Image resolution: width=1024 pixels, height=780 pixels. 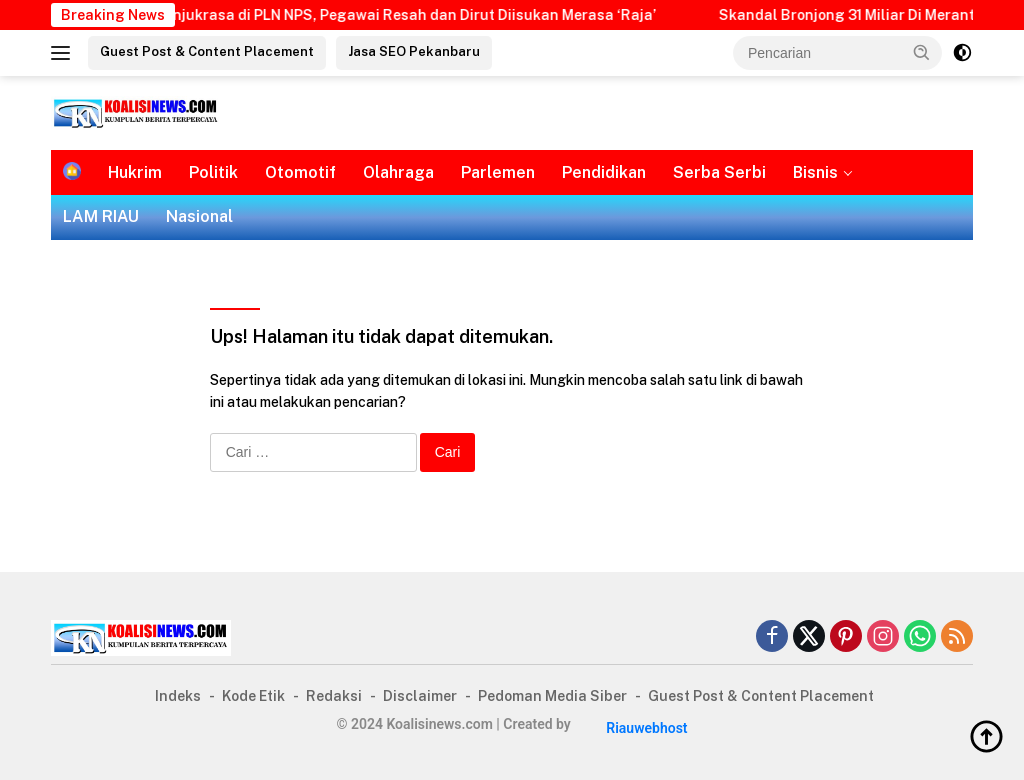 I want to click on LAM RIAU, so click(x=101, y=216).